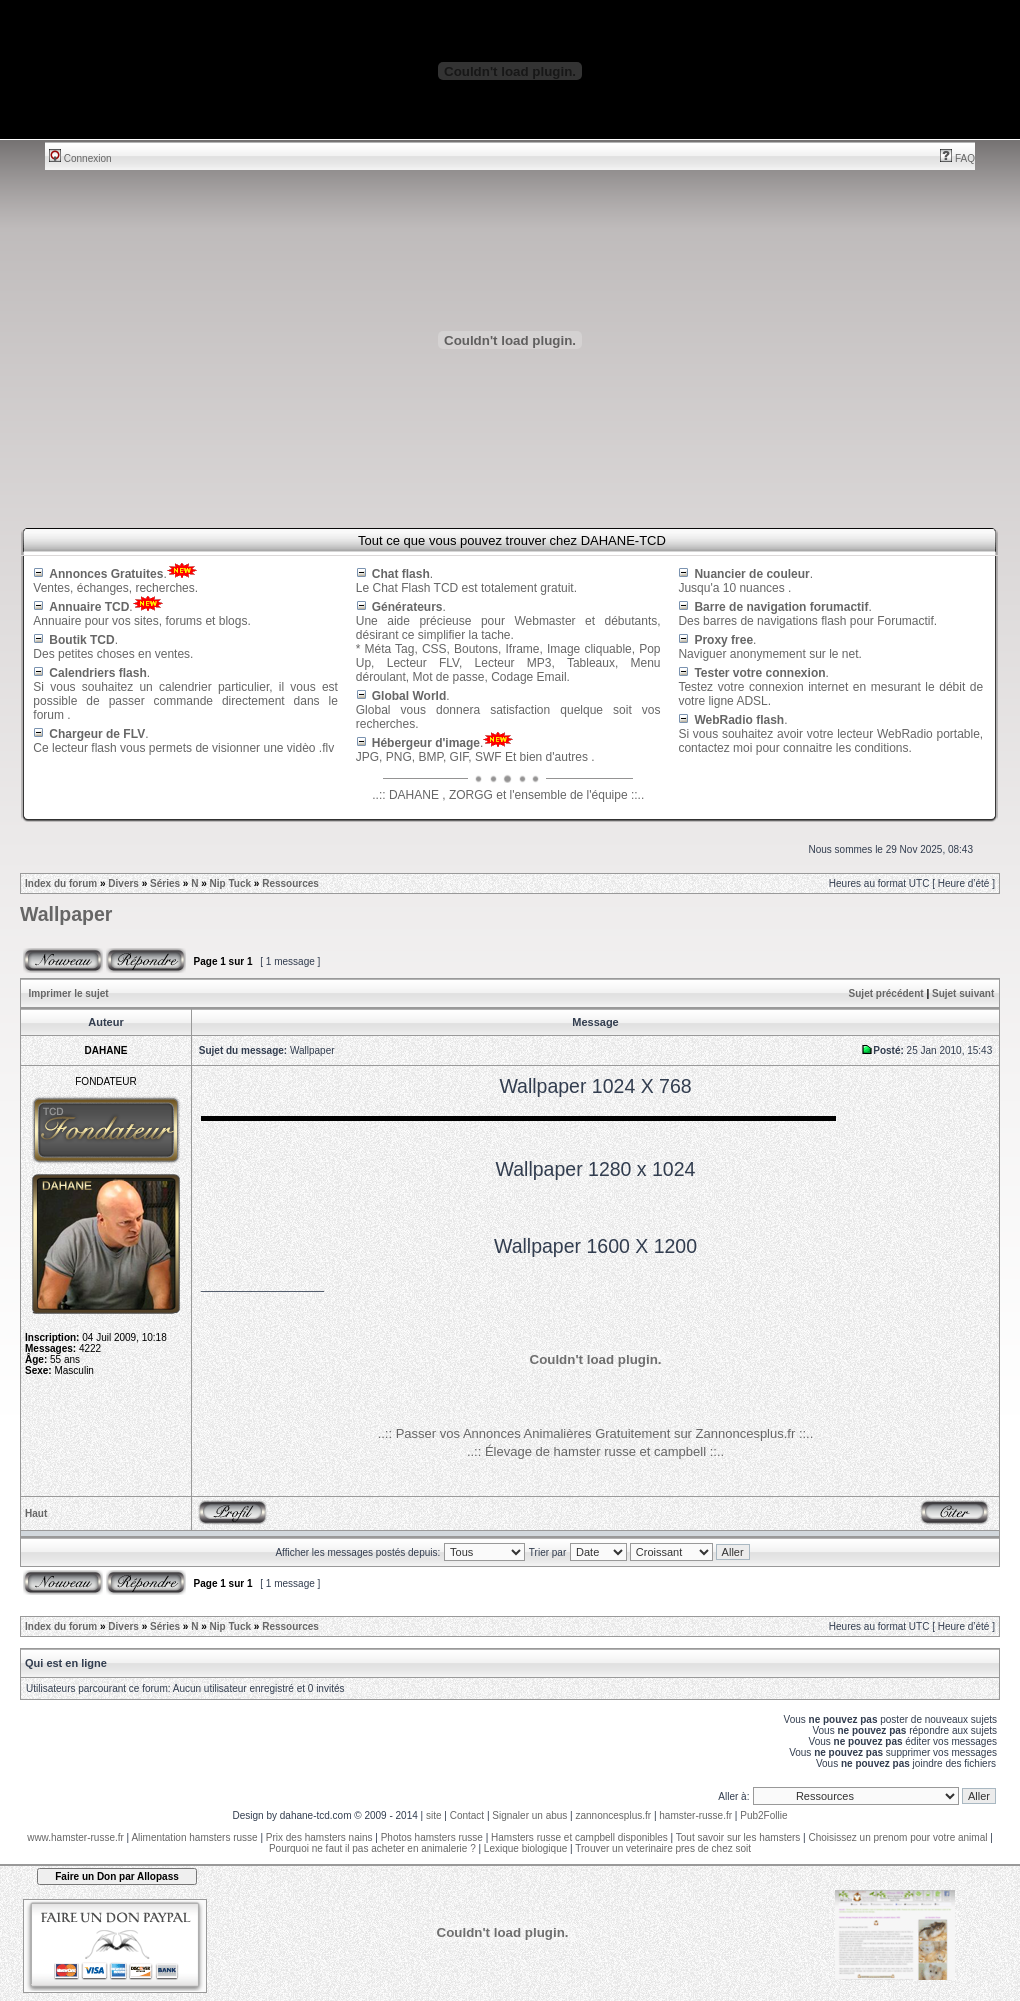 This screenshot has width=1020, height=2001. I want to click on Photos hamsters russe, so click(432, 1837).